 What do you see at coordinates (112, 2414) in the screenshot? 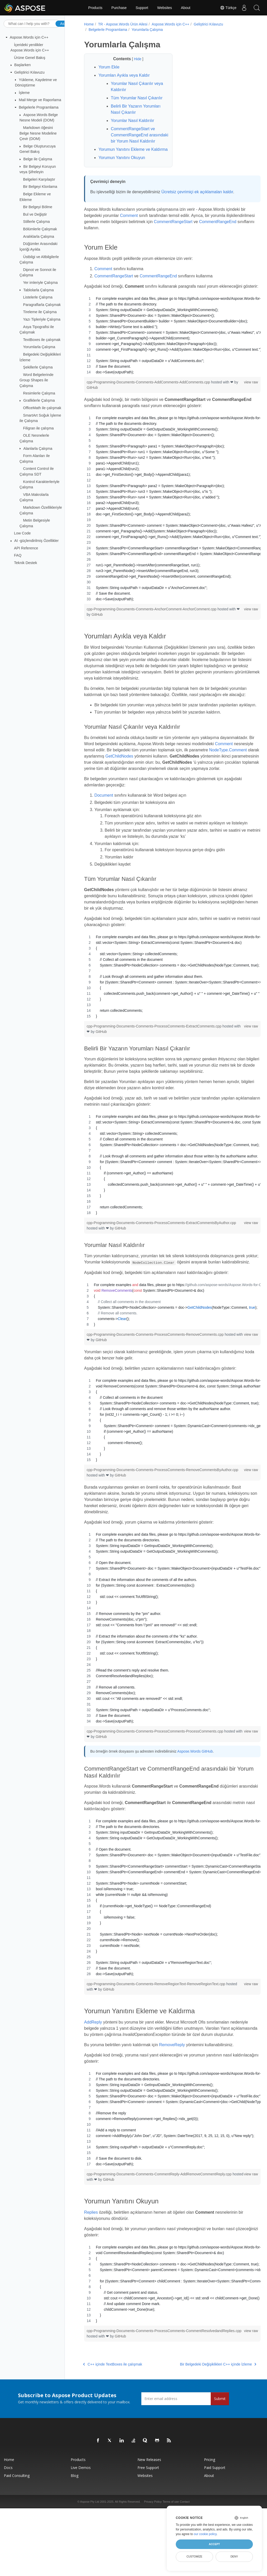
I see `C++ içinde TextBoxes ile çalışmak` at bounding box center [112, 2414].